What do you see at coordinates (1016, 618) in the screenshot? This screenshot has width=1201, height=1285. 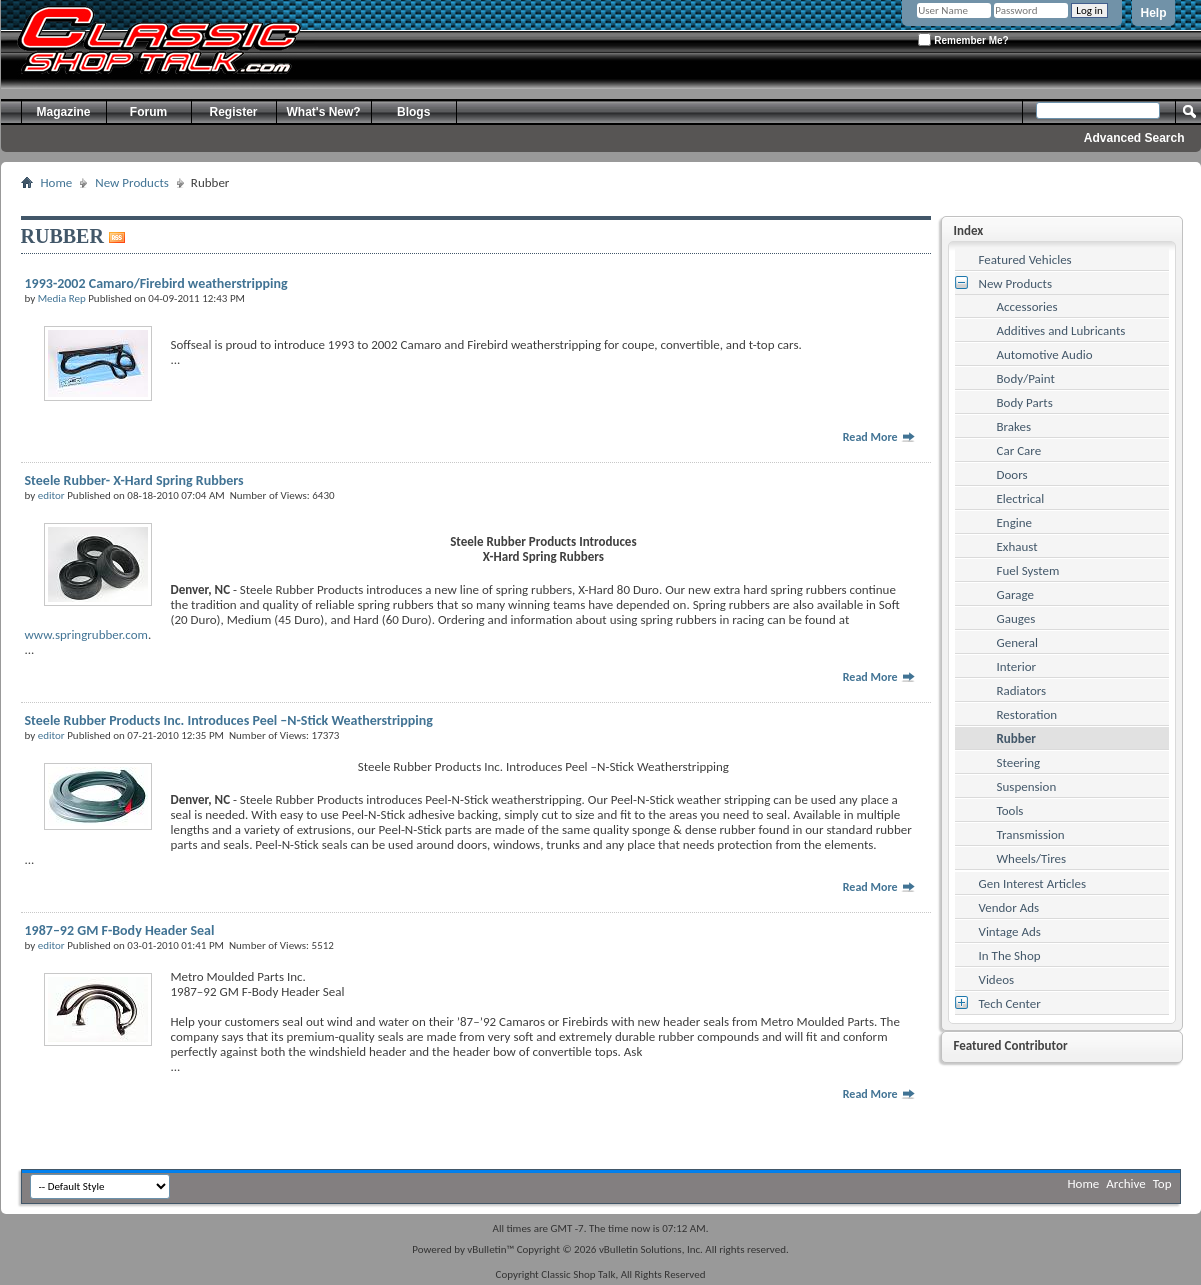 I see `Gauges` at bounding box center [1016, 618].